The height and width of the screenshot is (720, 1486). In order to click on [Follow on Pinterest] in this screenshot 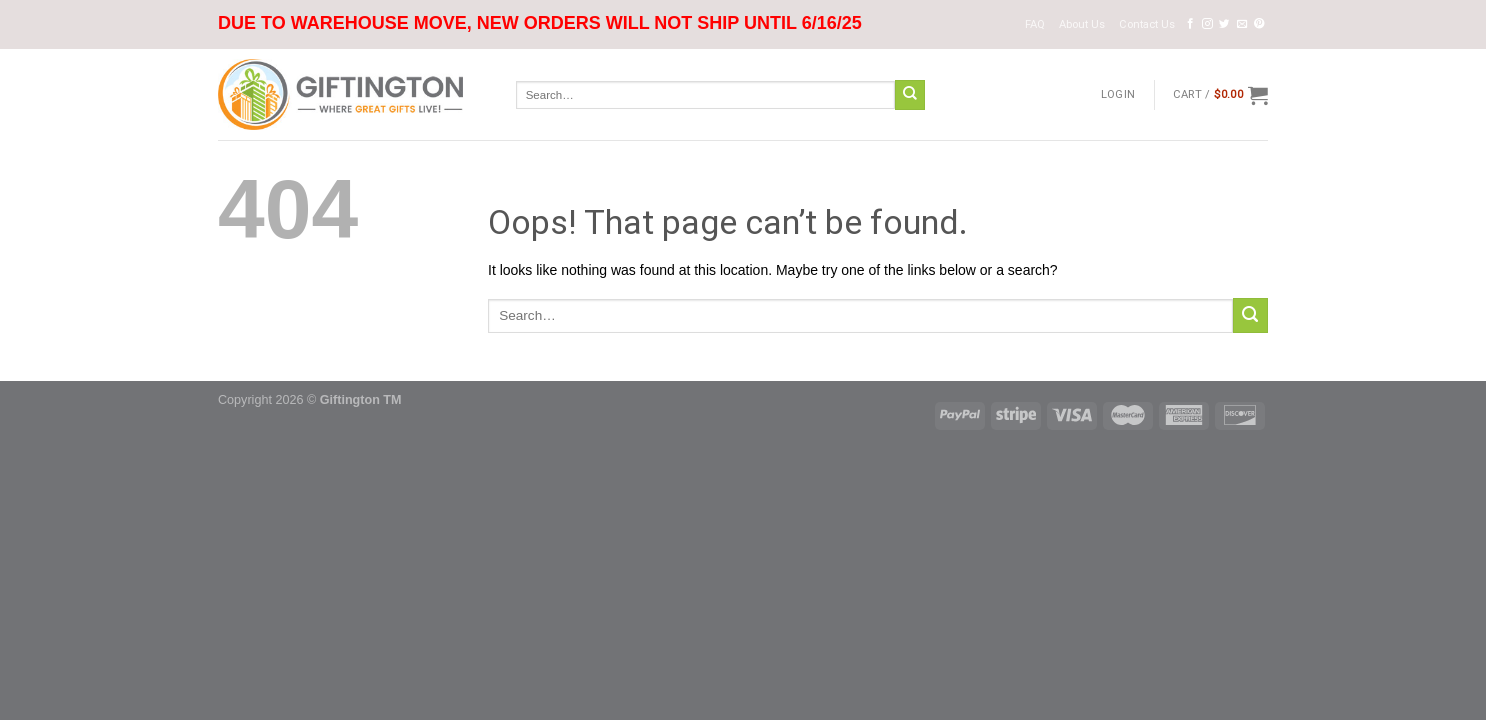, I will do `click(1259, 24)`.